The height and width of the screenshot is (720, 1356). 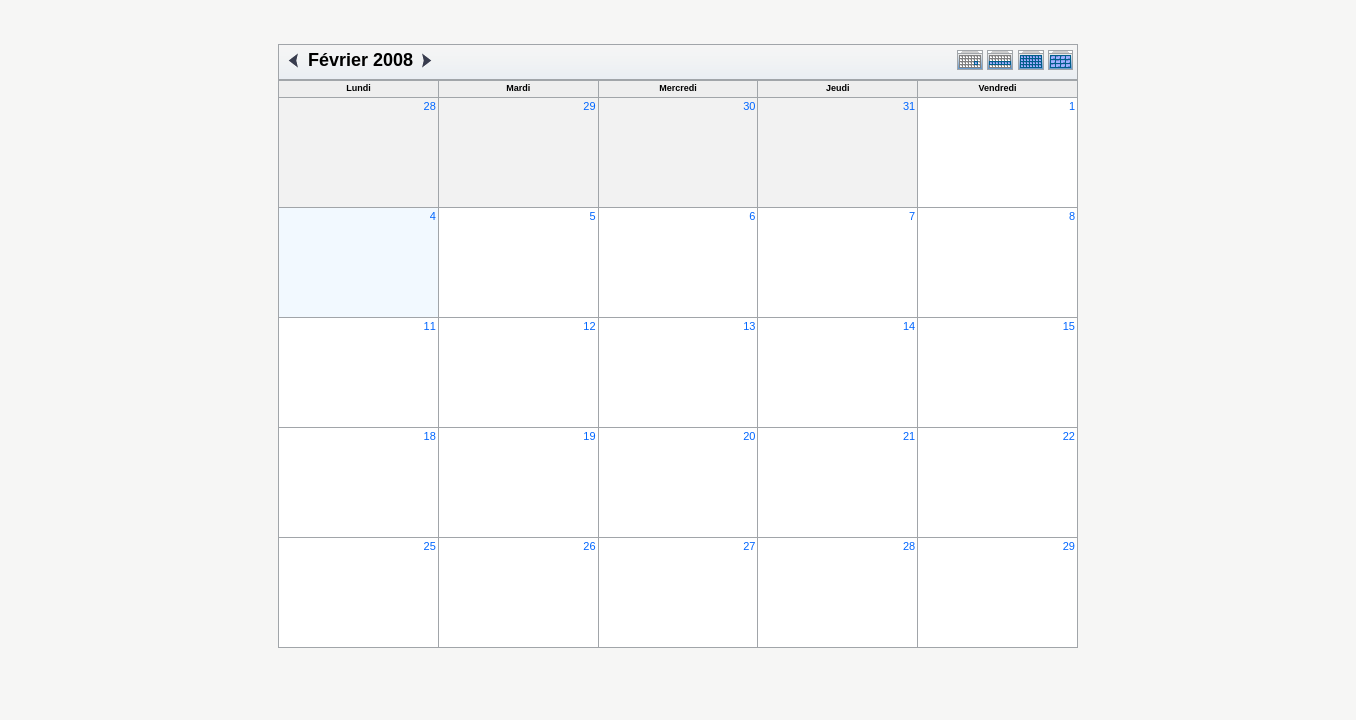 What do you see at coordinates (1069, 436) in the screenshot?
I see `22` at bounding box center [1069, 436].